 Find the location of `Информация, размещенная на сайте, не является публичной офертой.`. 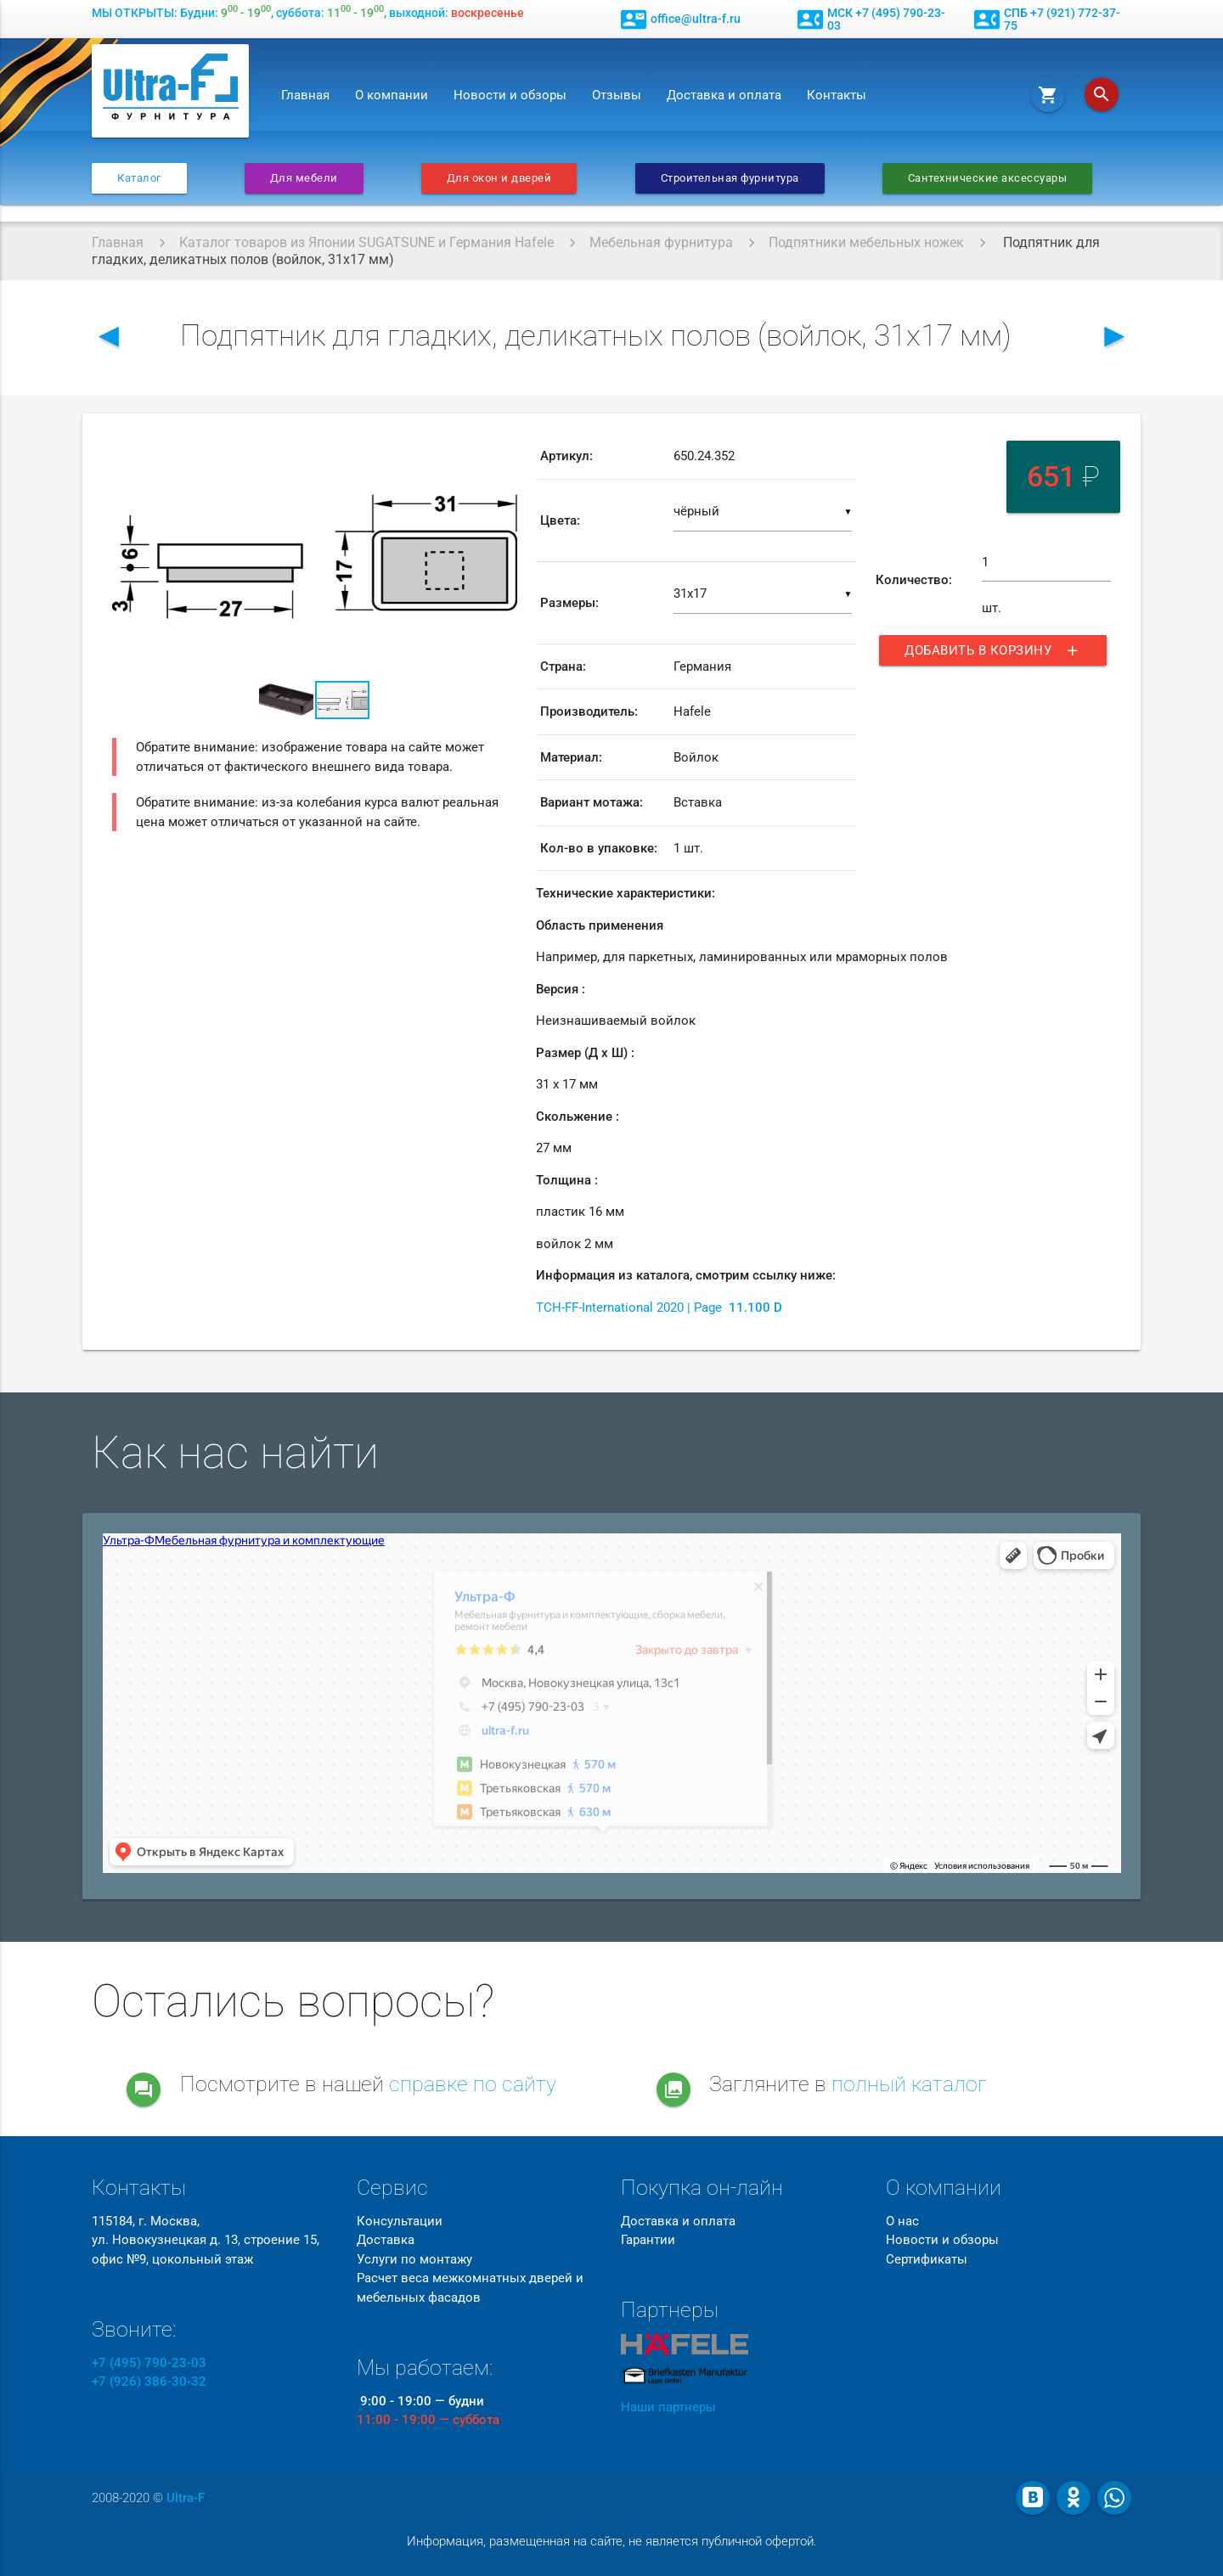

Информация, размещенная на сайте, не является публичной офертой. is located at coordinates (612, 2541).